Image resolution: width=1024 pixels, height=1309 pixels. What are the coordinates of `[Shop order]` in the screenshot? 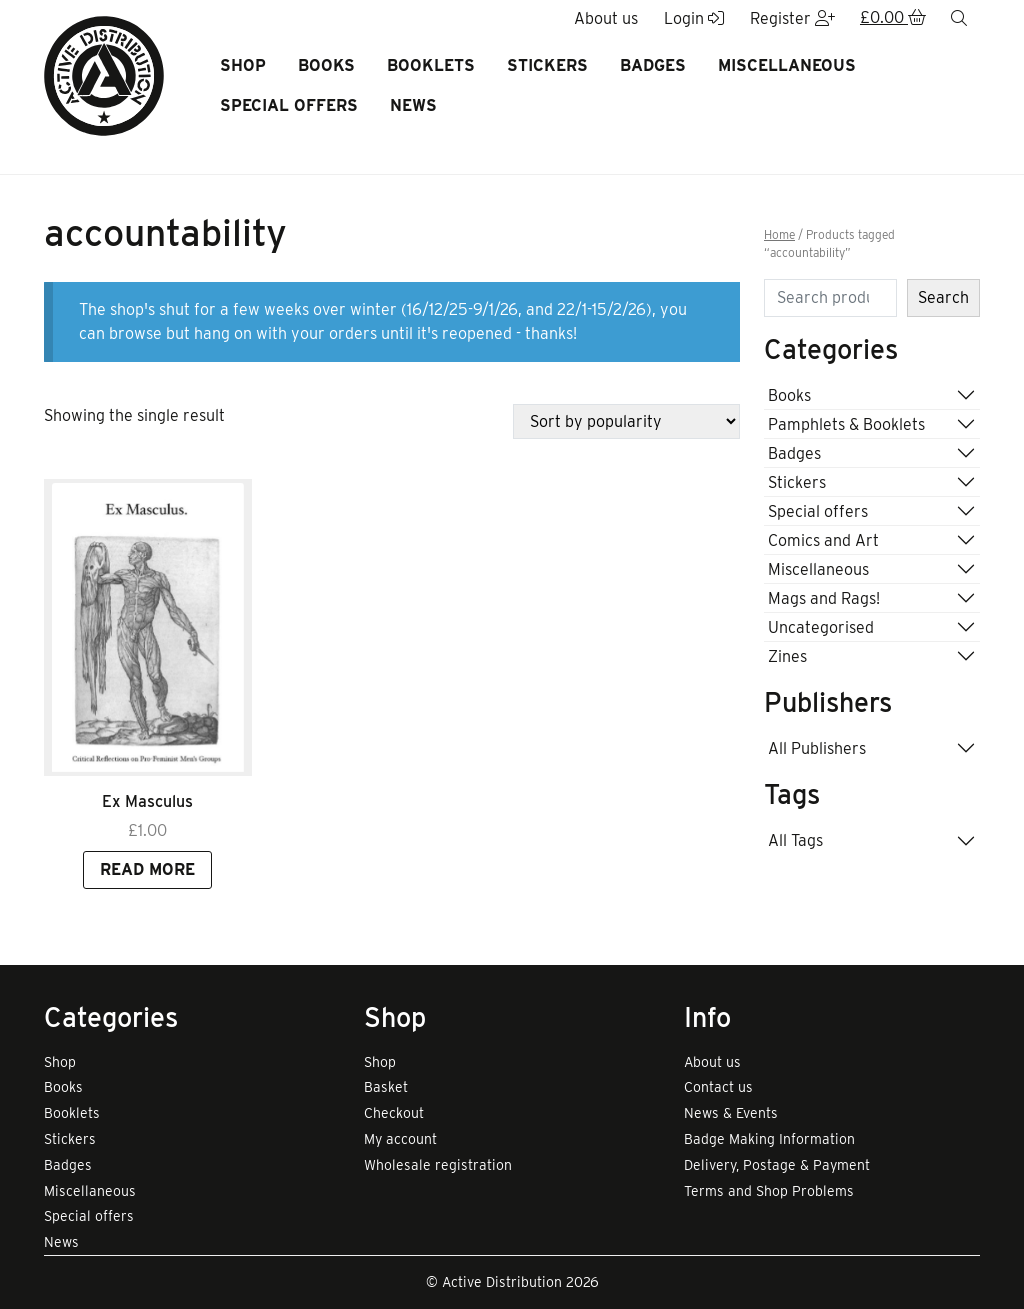 It's located at (626, 421).